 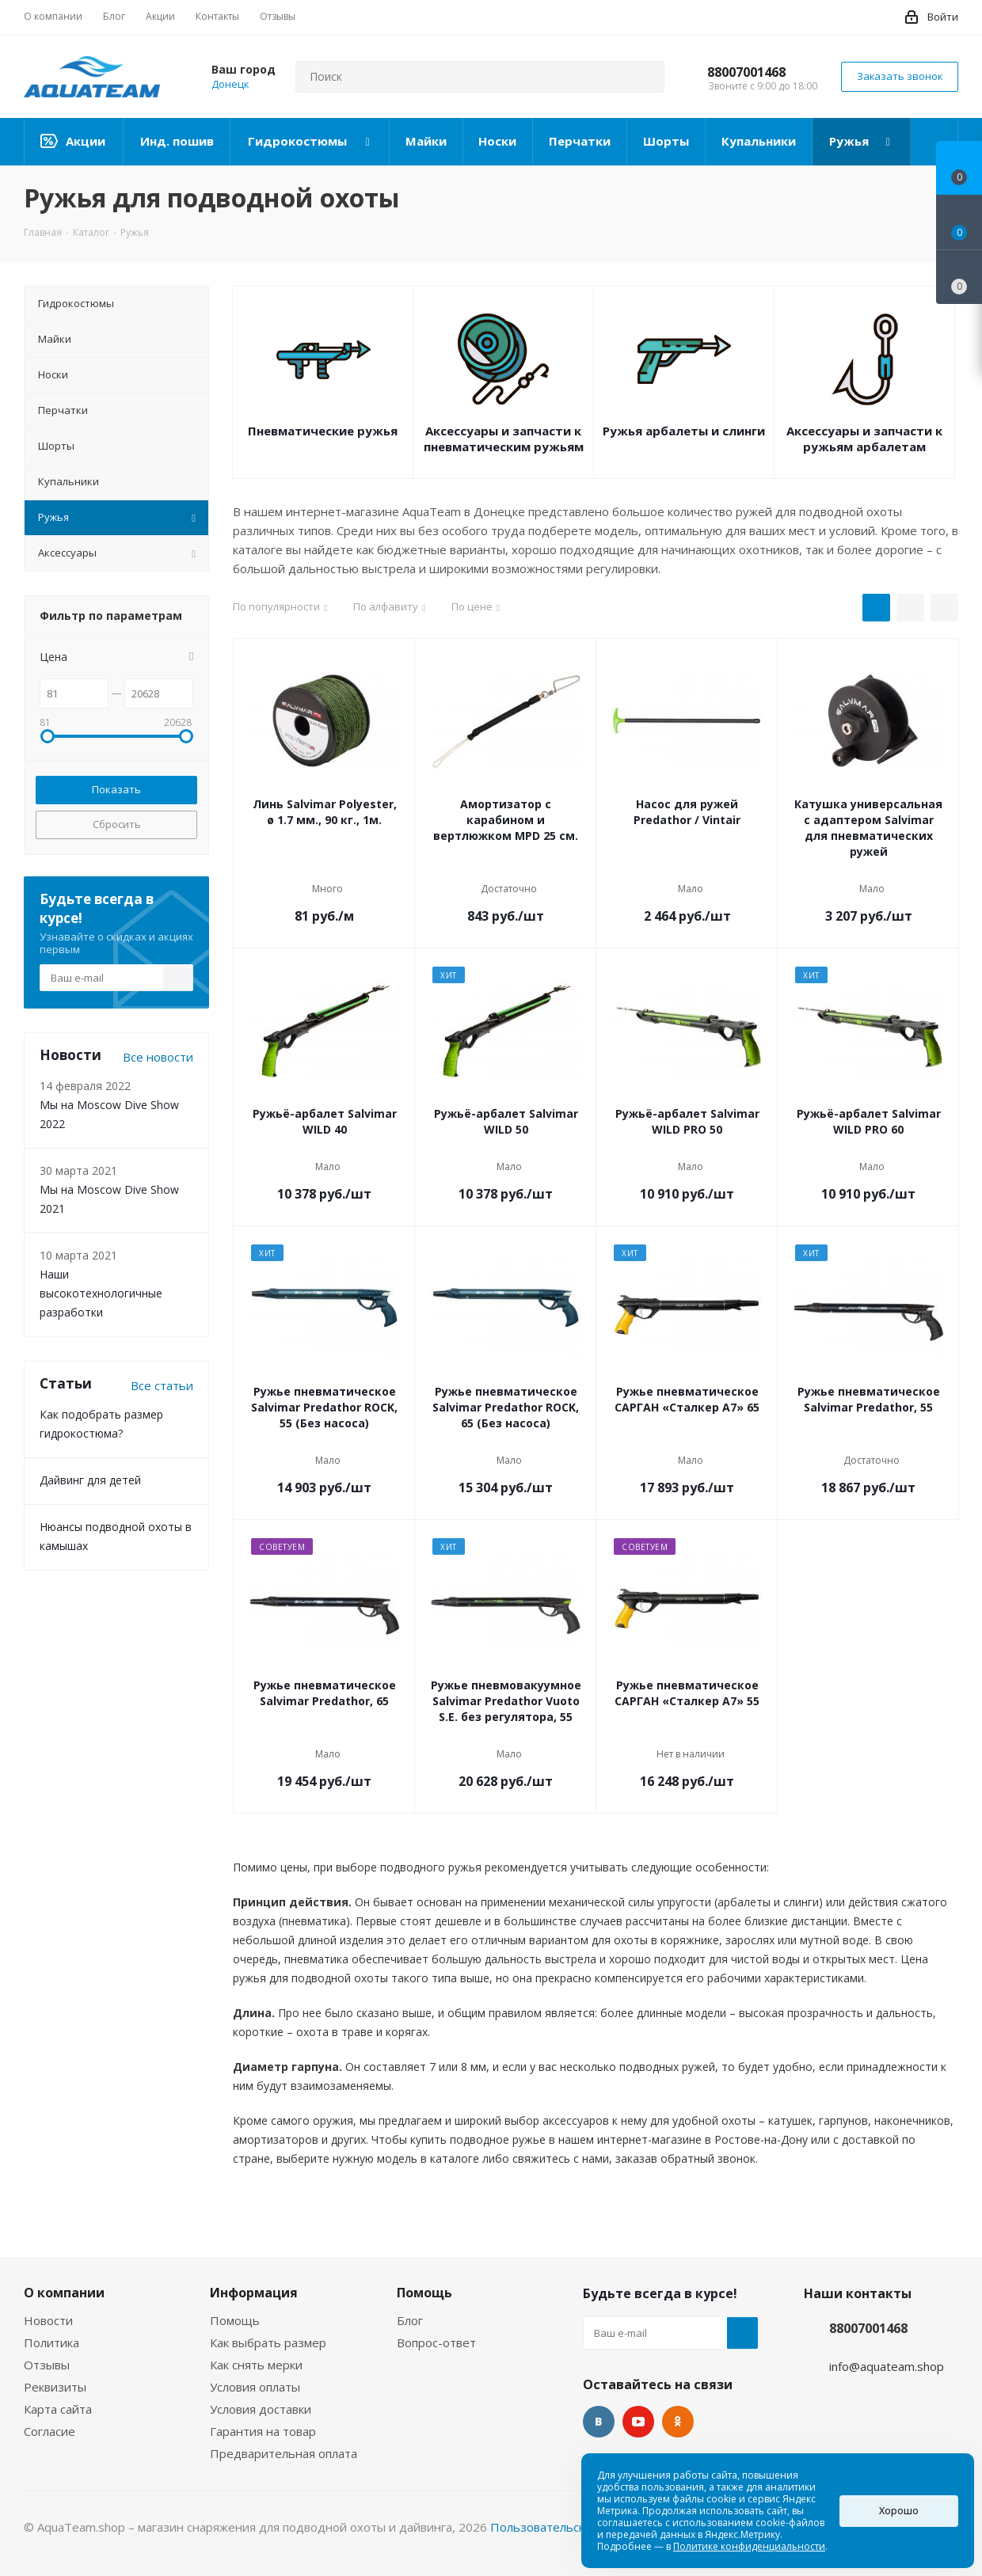 I want to click on Согласие, so click(x=49, y=2431).